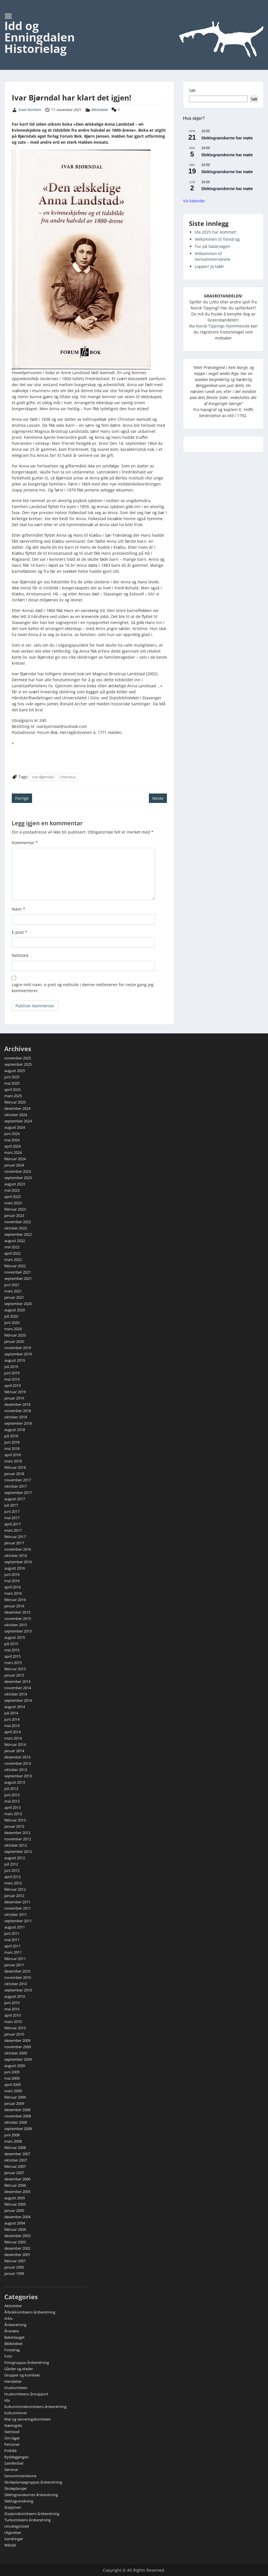 Image resolution: width=268 pixels, height=2576 pixels. What do you see at coordinates (14, 1637) in the screenshot?
I see `august 2015` at bounding box center [14, 1637].